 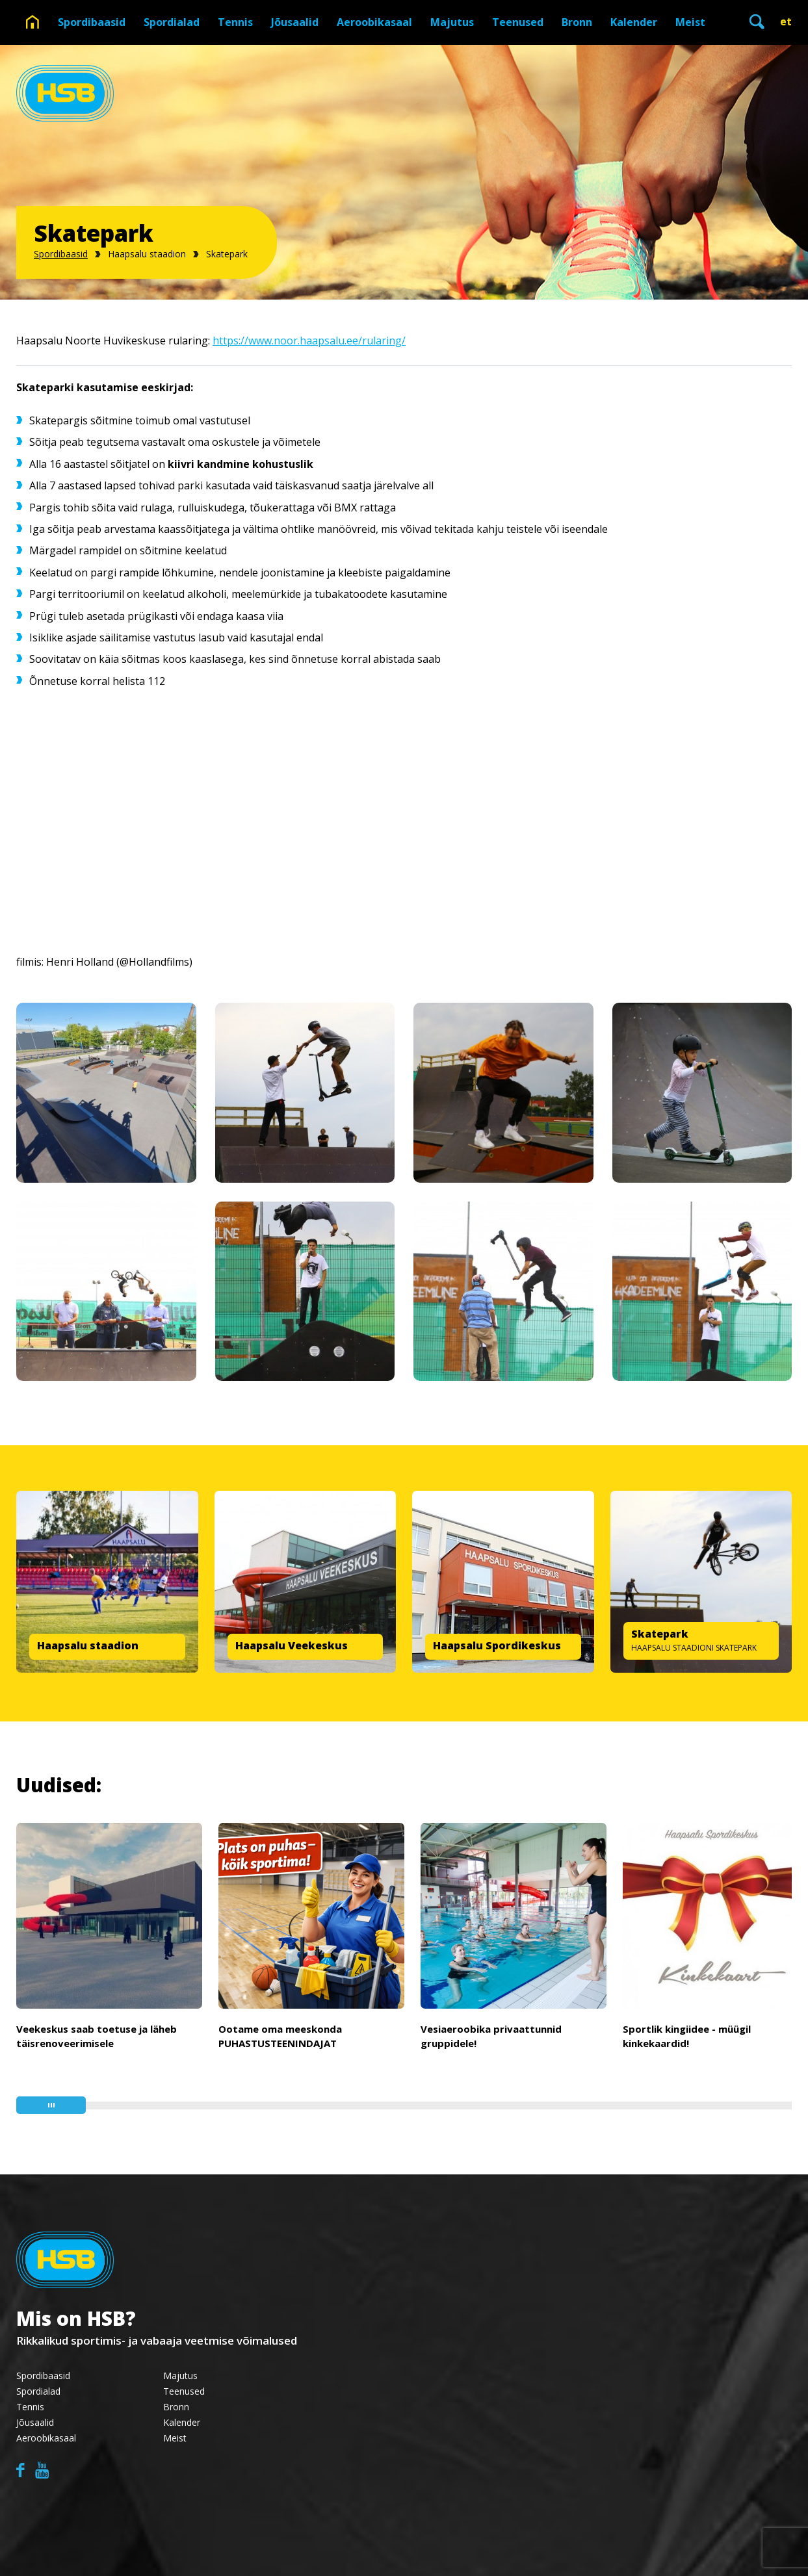 What do you see at coordinates (235, 22) in the screenshot?
I see `Tennis` at bounding box center [235, 22].